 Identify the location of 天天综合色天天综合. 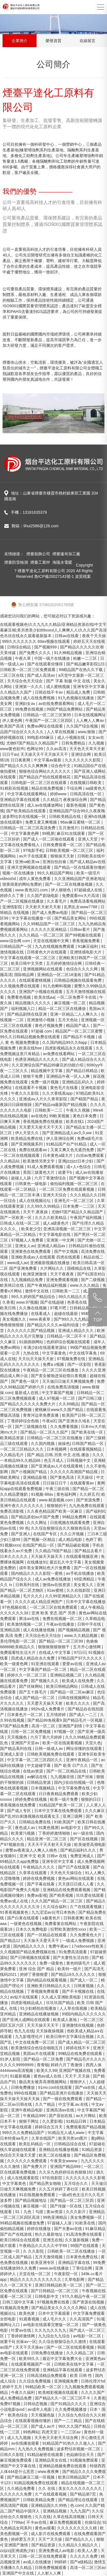
(25, 681).